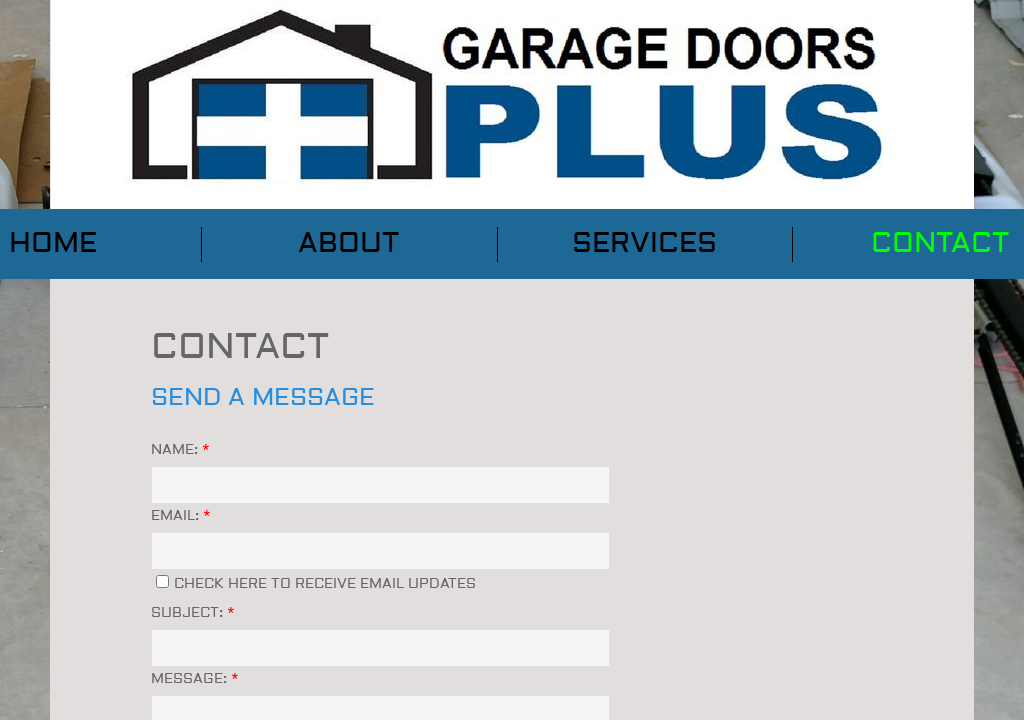  What do you see at coordinates (193, 613) in the screenshot?
I see `Subject:` at bounding box center [193, 613].